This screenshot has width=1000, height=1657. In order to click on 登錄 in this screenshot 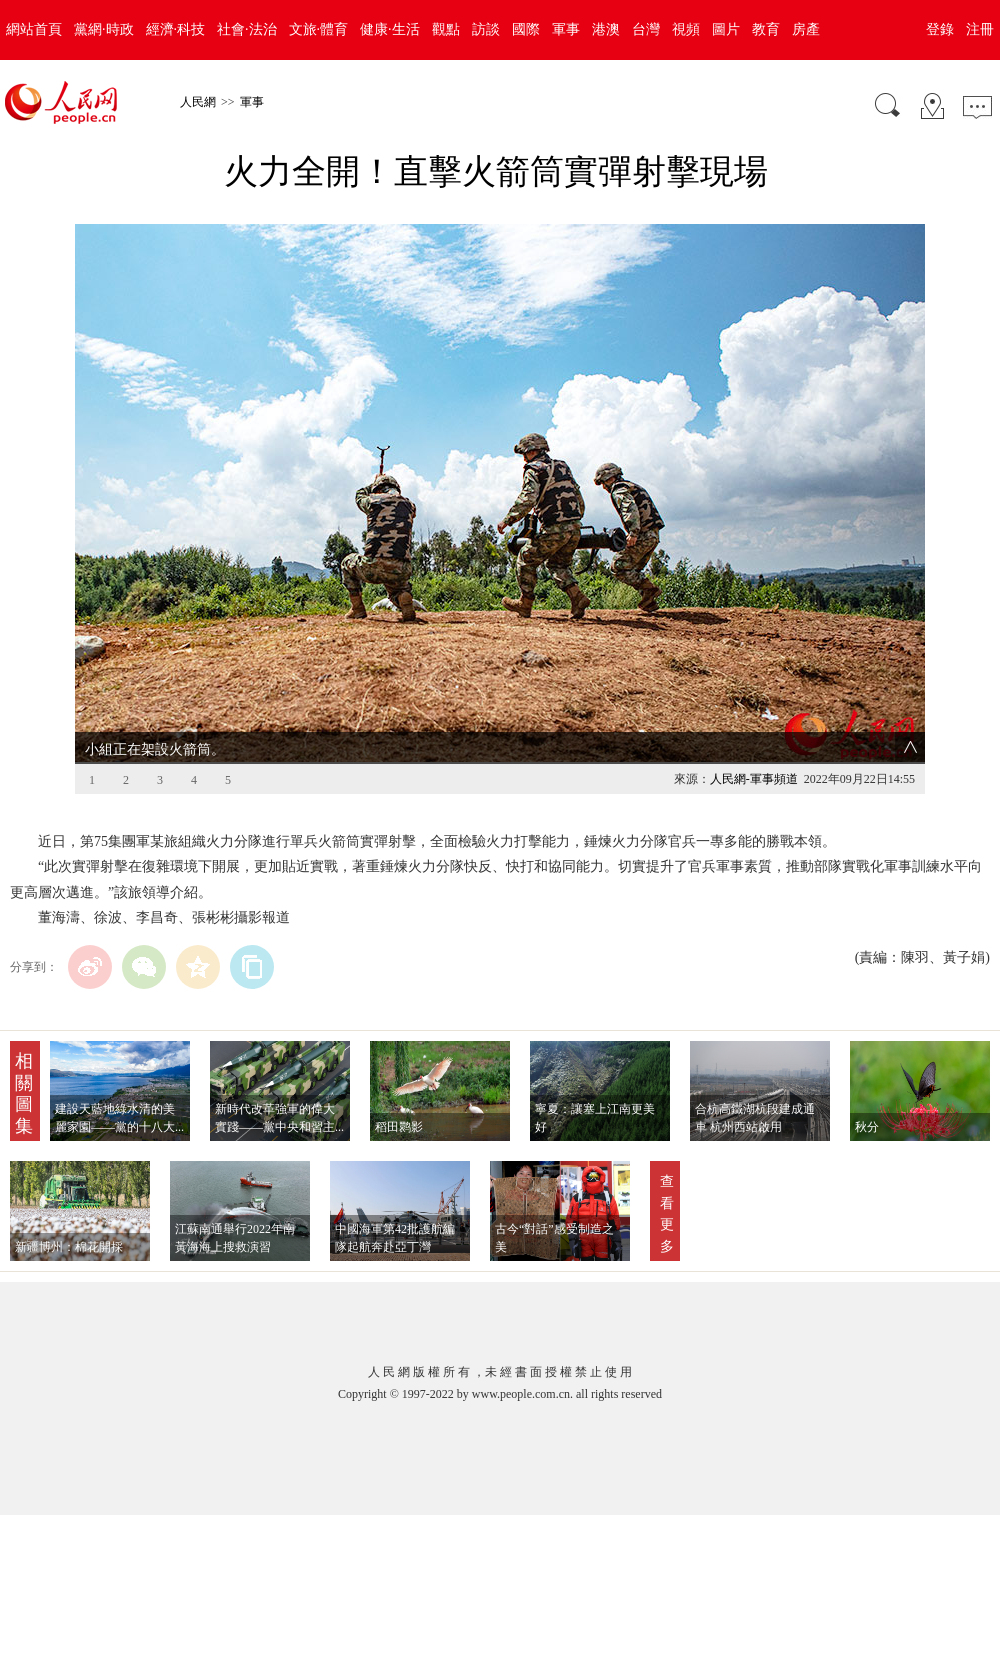, I will do `click(940, 29)`.